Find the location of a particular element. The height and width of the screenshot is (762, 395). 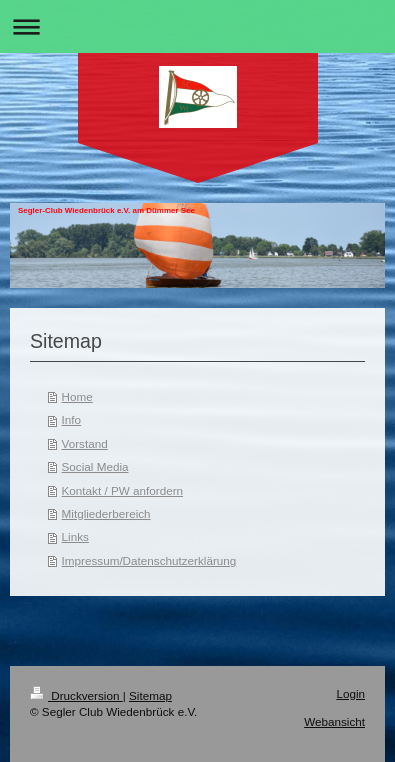

Druckversion is located at coordinates (76, 695).